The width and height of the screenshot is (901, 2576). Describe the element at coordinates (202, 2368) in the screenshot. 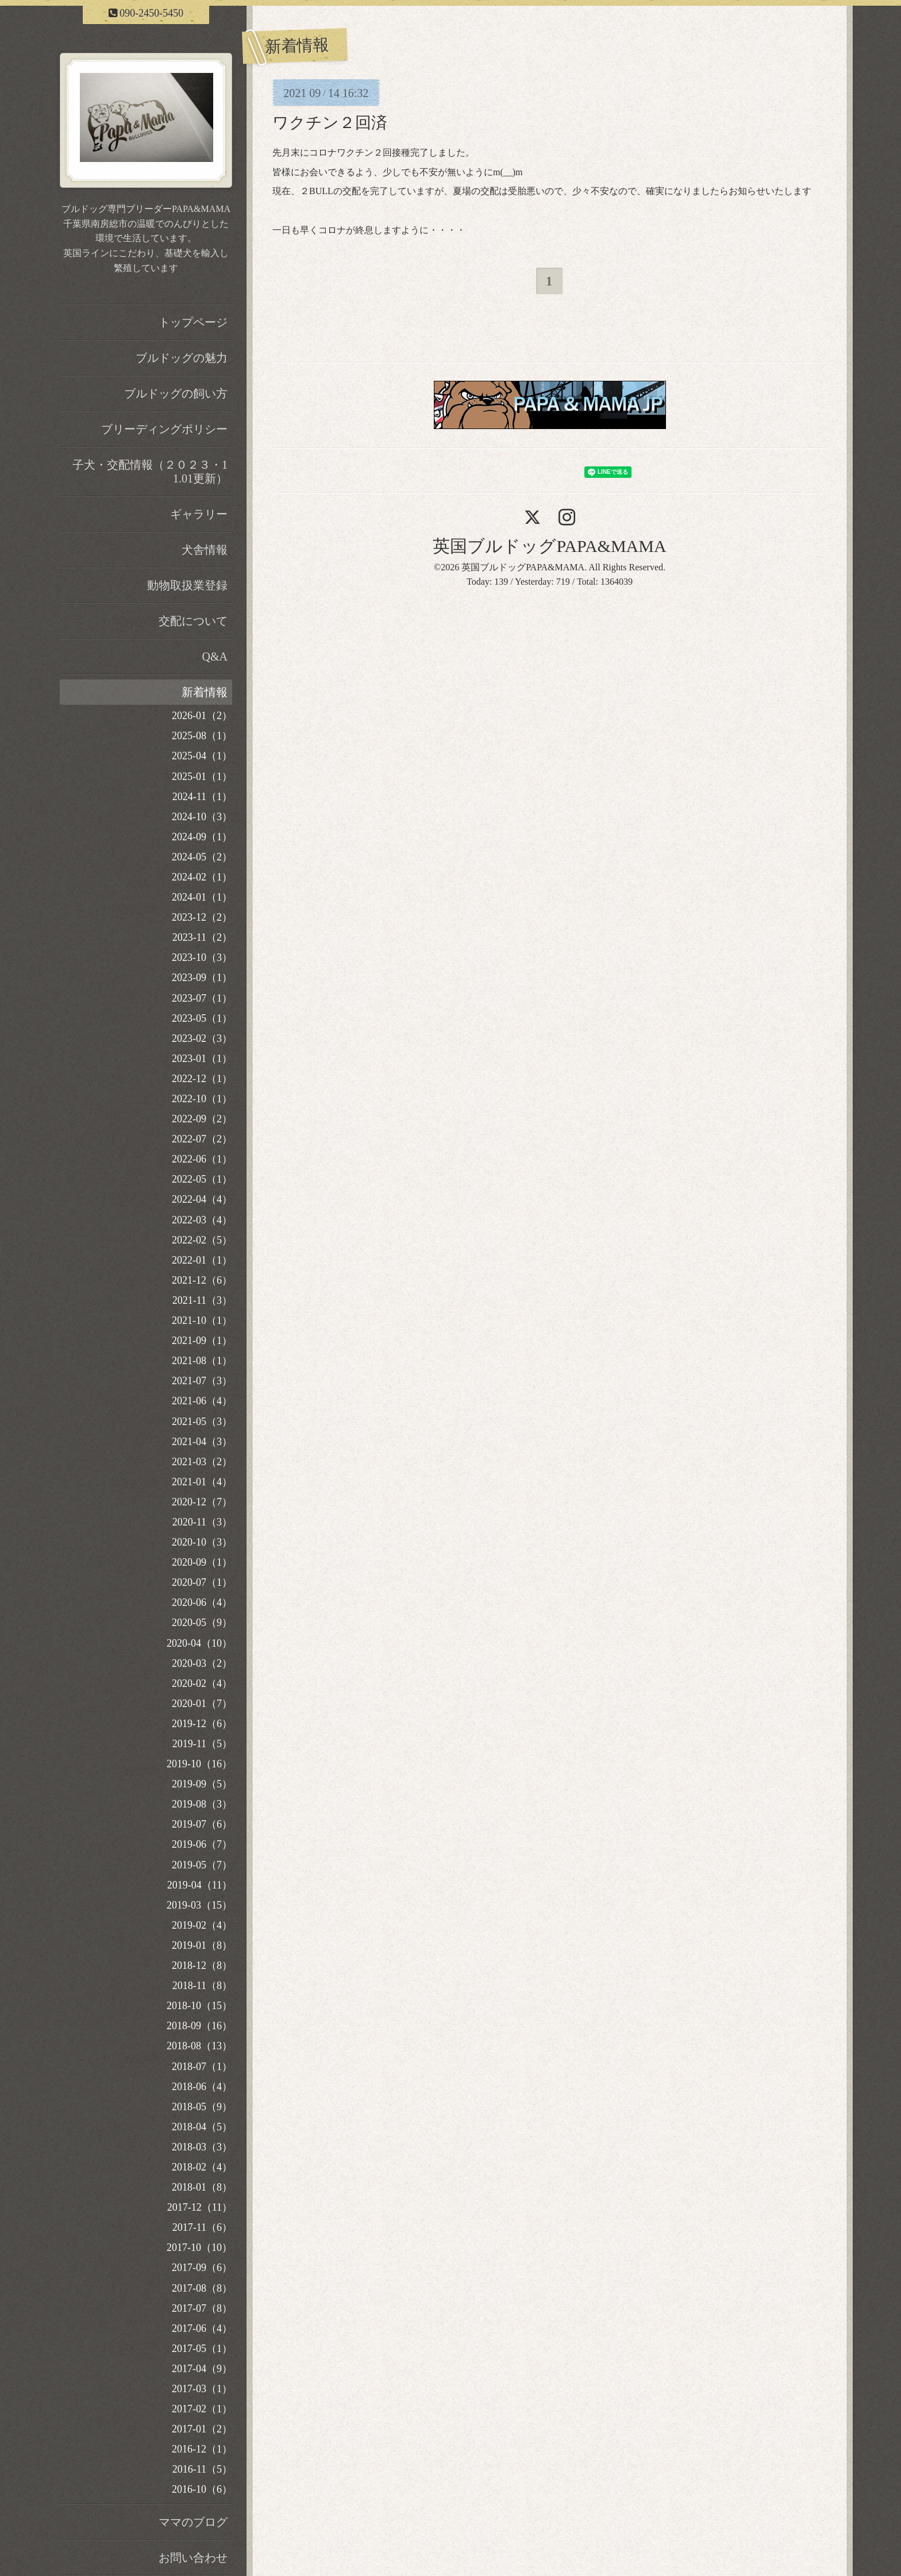

I see `2017-04（9）` at that location.